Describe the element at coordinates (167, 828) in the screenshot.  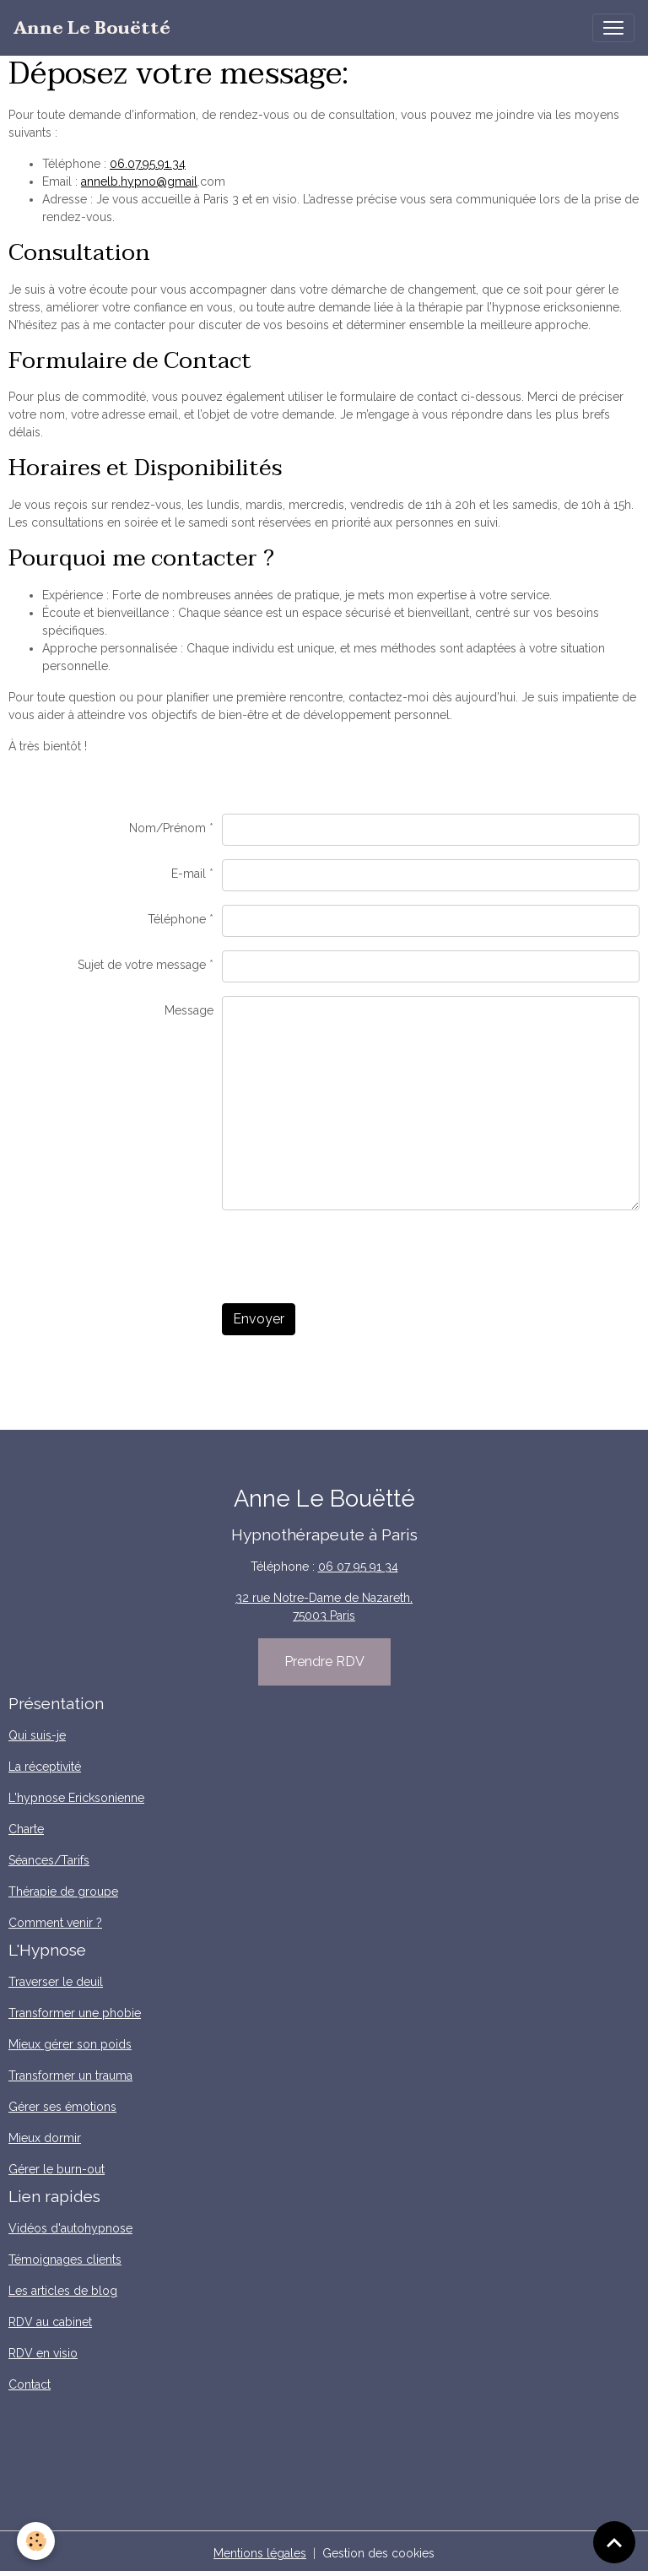
I see `Nom/Prénom` at that location.